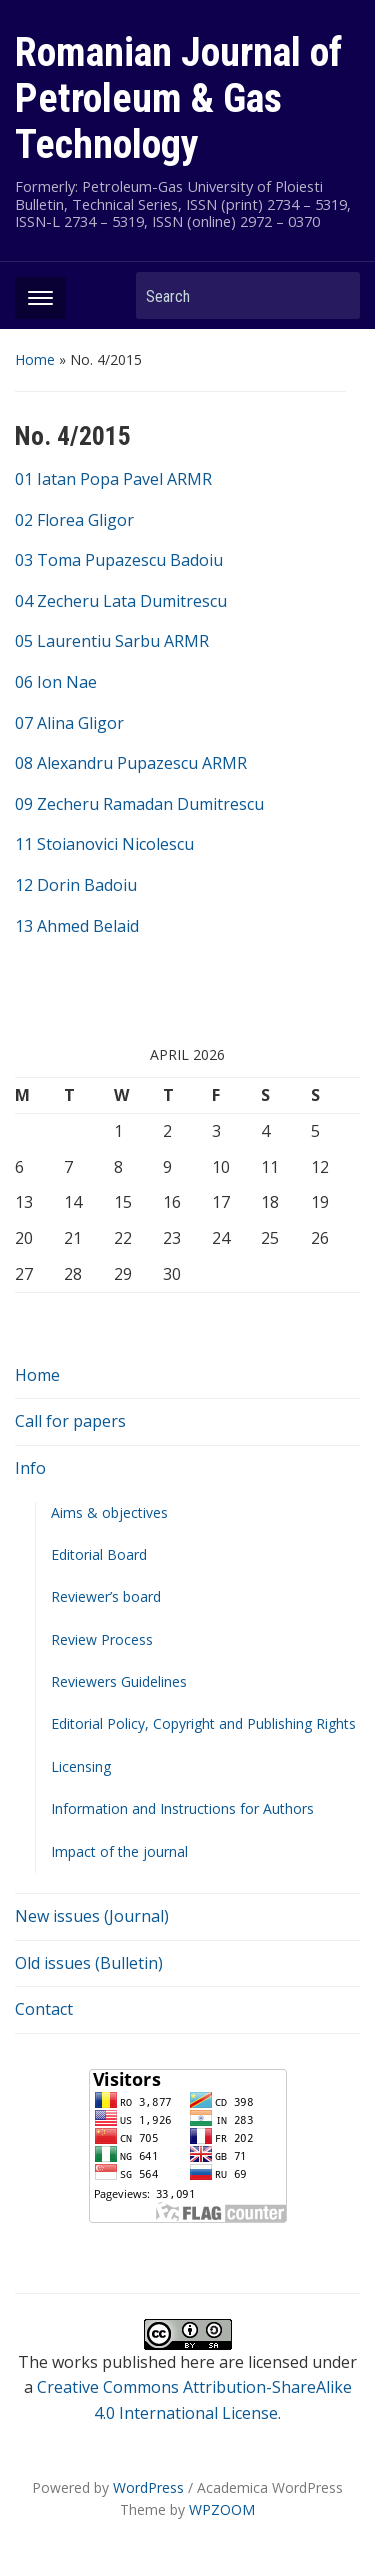 The width and height of the screenshot is (375, 2561). What do you see at coordinates (56, 682) in the screenshot?
I see `06 Ion Nae` at bounding box center [56, 682].